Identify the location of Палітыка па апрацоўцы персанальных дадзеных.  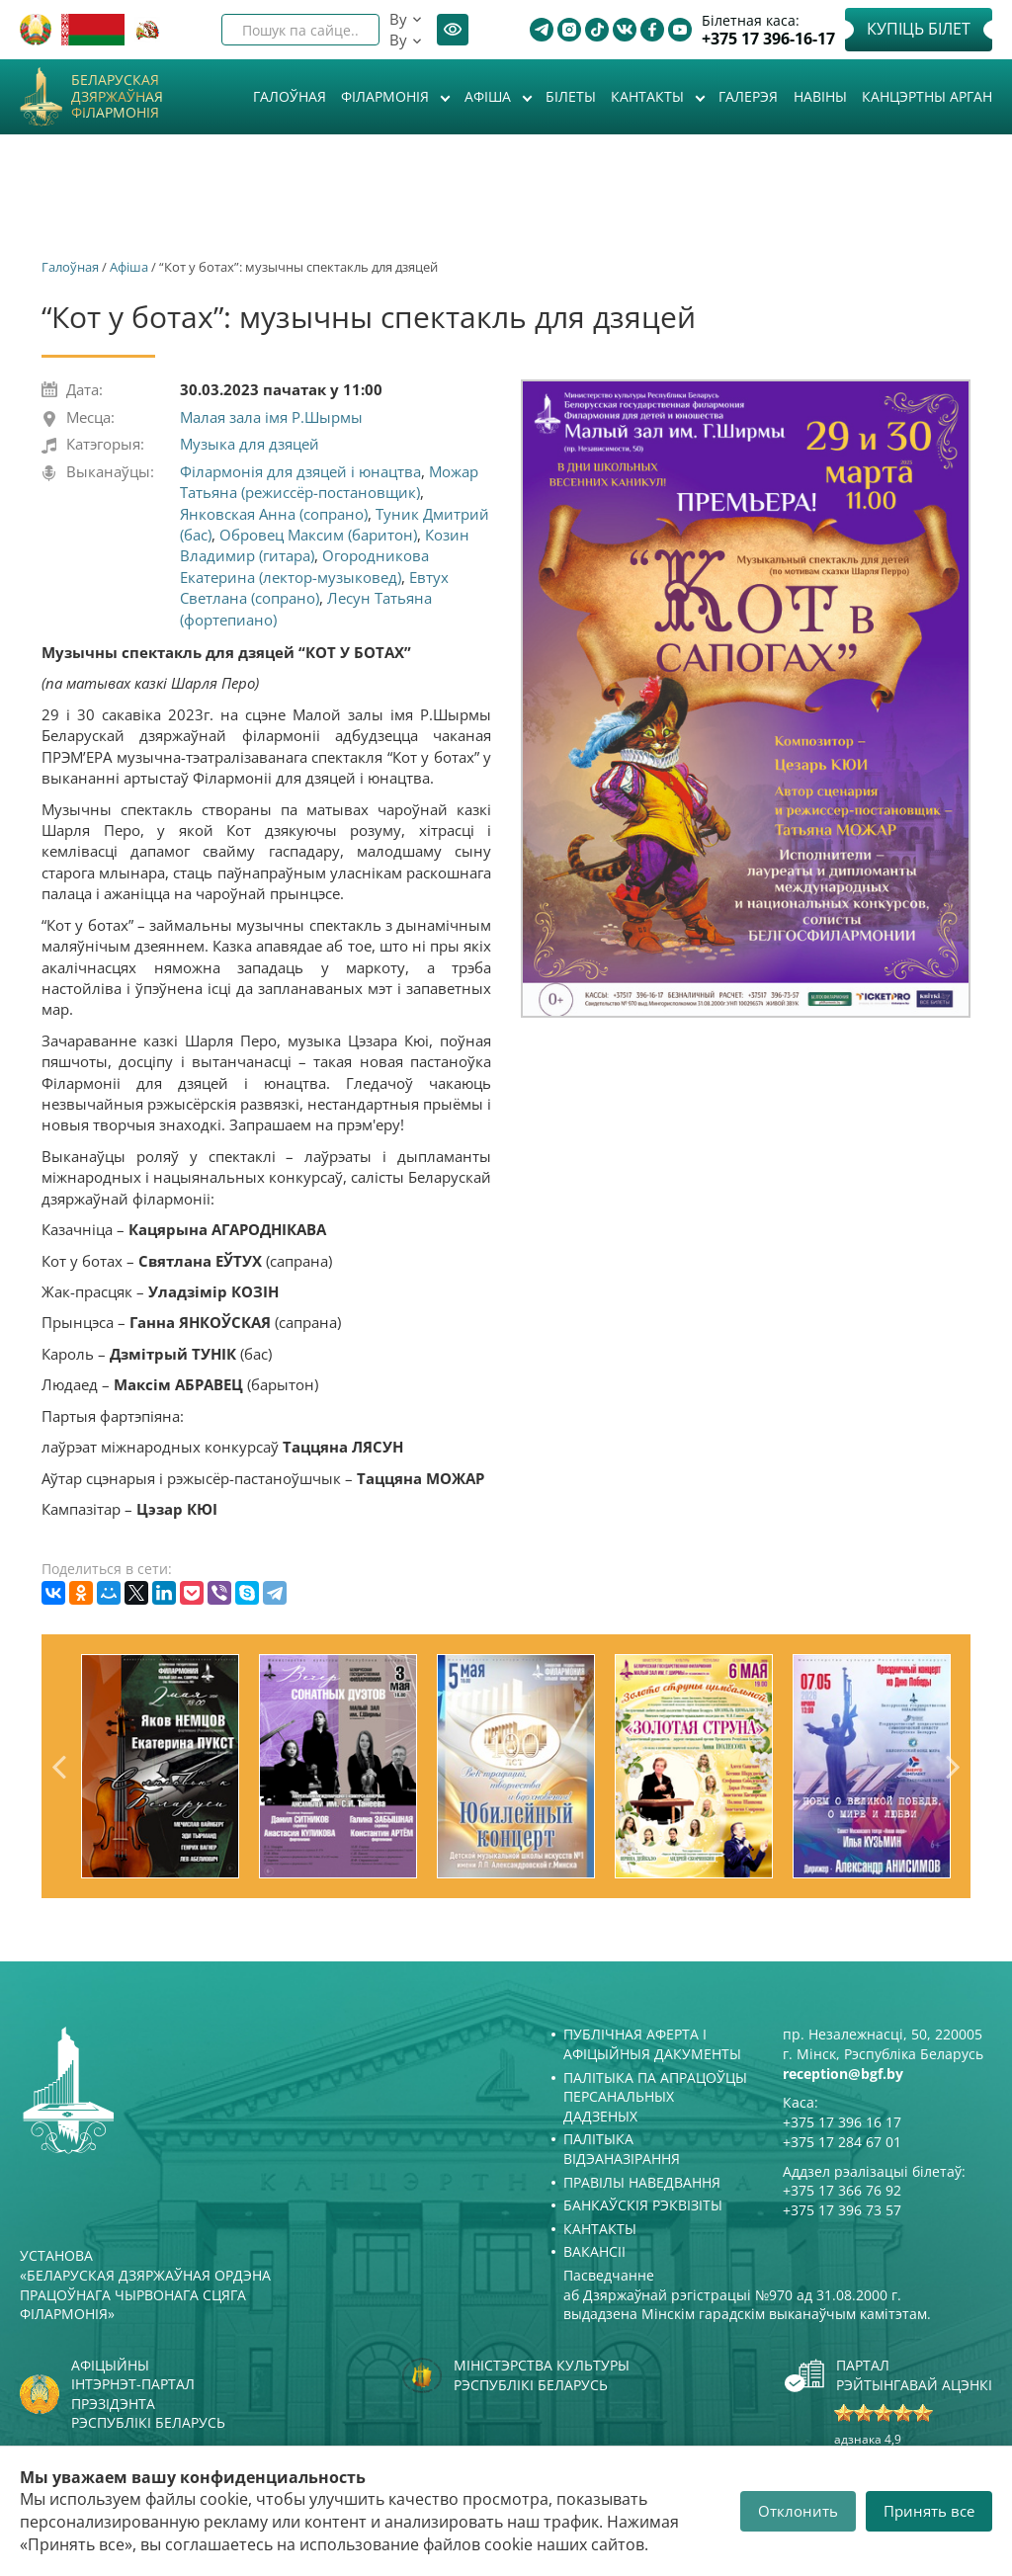
(655, 2096).